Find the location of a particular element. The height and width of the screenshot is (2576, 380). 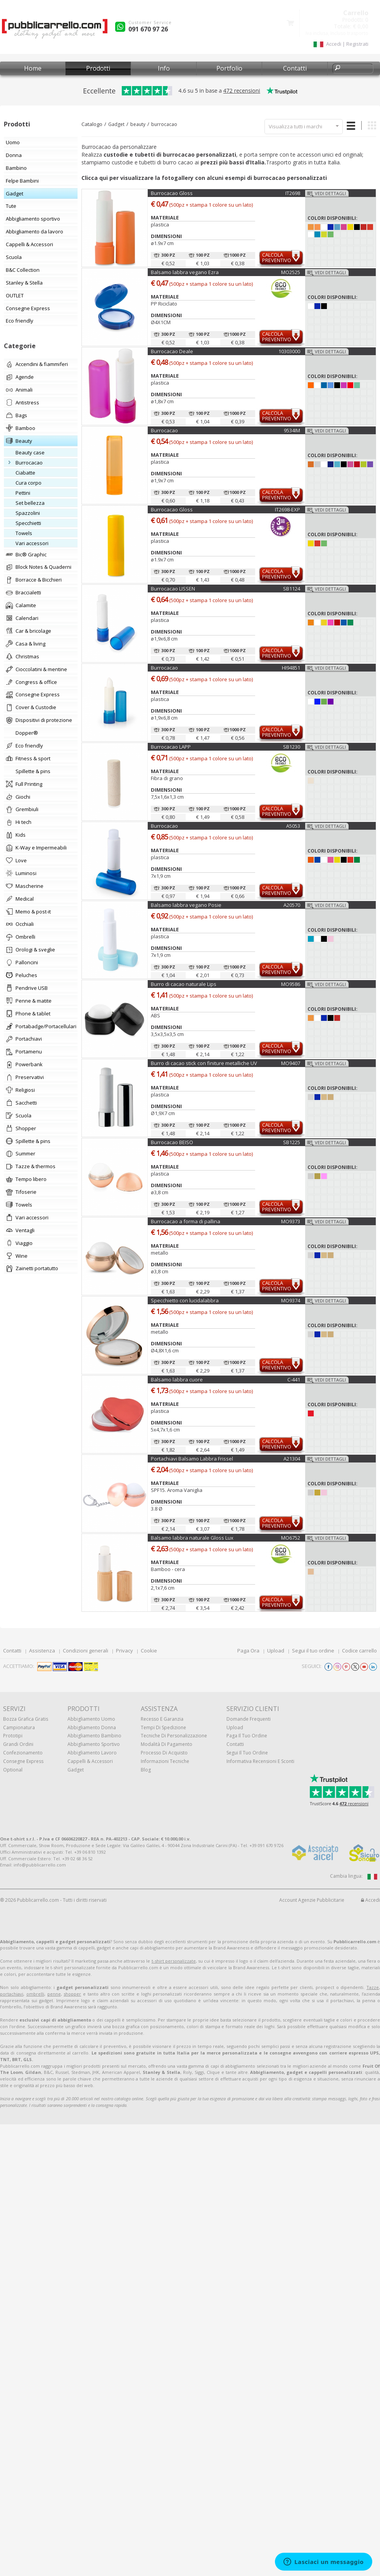

A5053 is located at coordinates (293, 825).